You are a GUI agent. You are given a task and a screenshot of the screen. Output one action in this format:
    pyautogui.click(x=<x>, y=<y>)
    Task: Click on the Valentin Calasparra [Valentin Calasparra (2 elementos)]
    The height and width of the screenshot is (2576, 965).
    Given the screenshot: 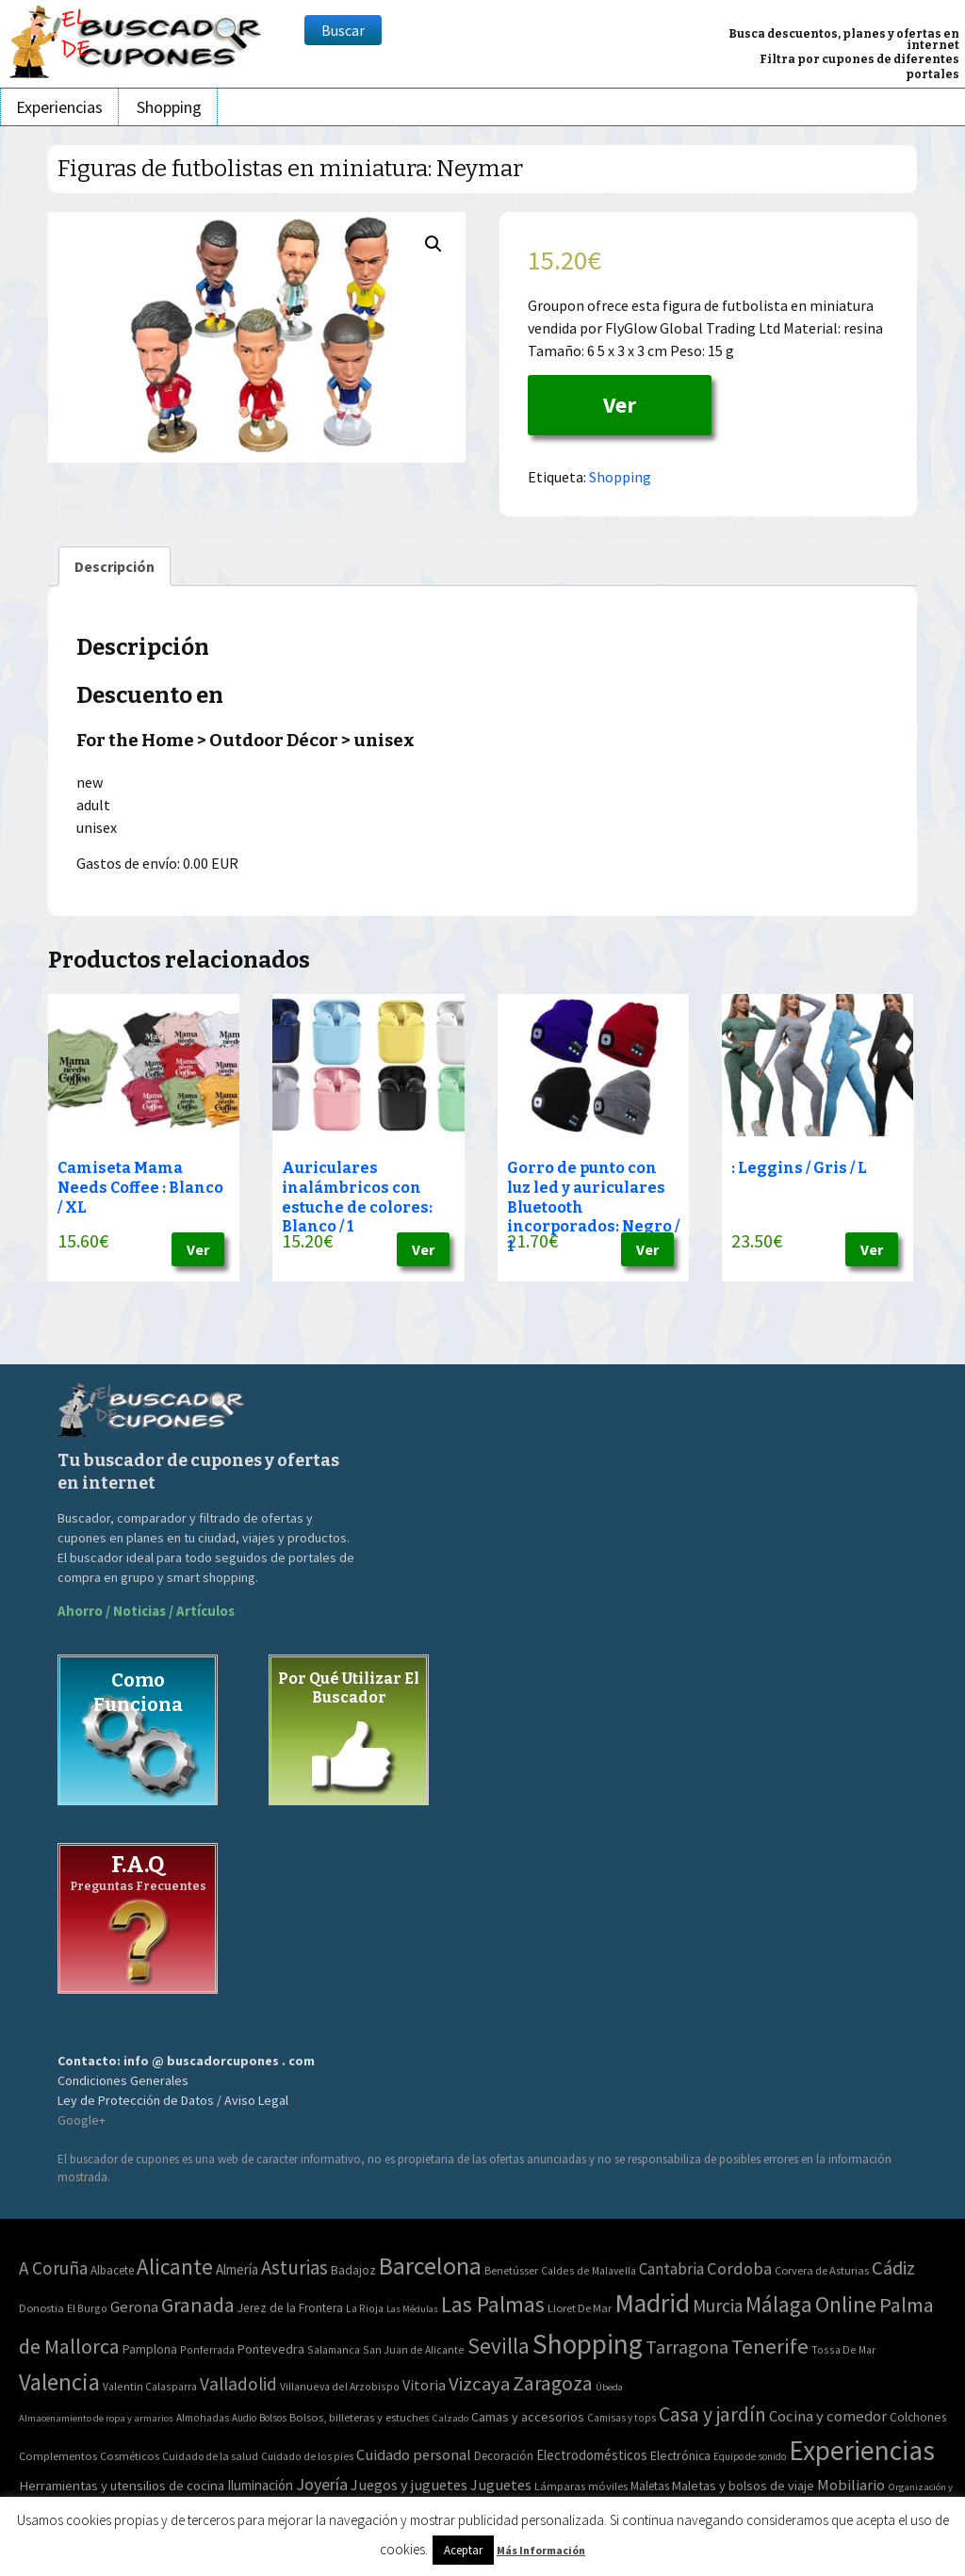 What is the action you would take?
    pyautogui.click(x=150, y=2386)
    